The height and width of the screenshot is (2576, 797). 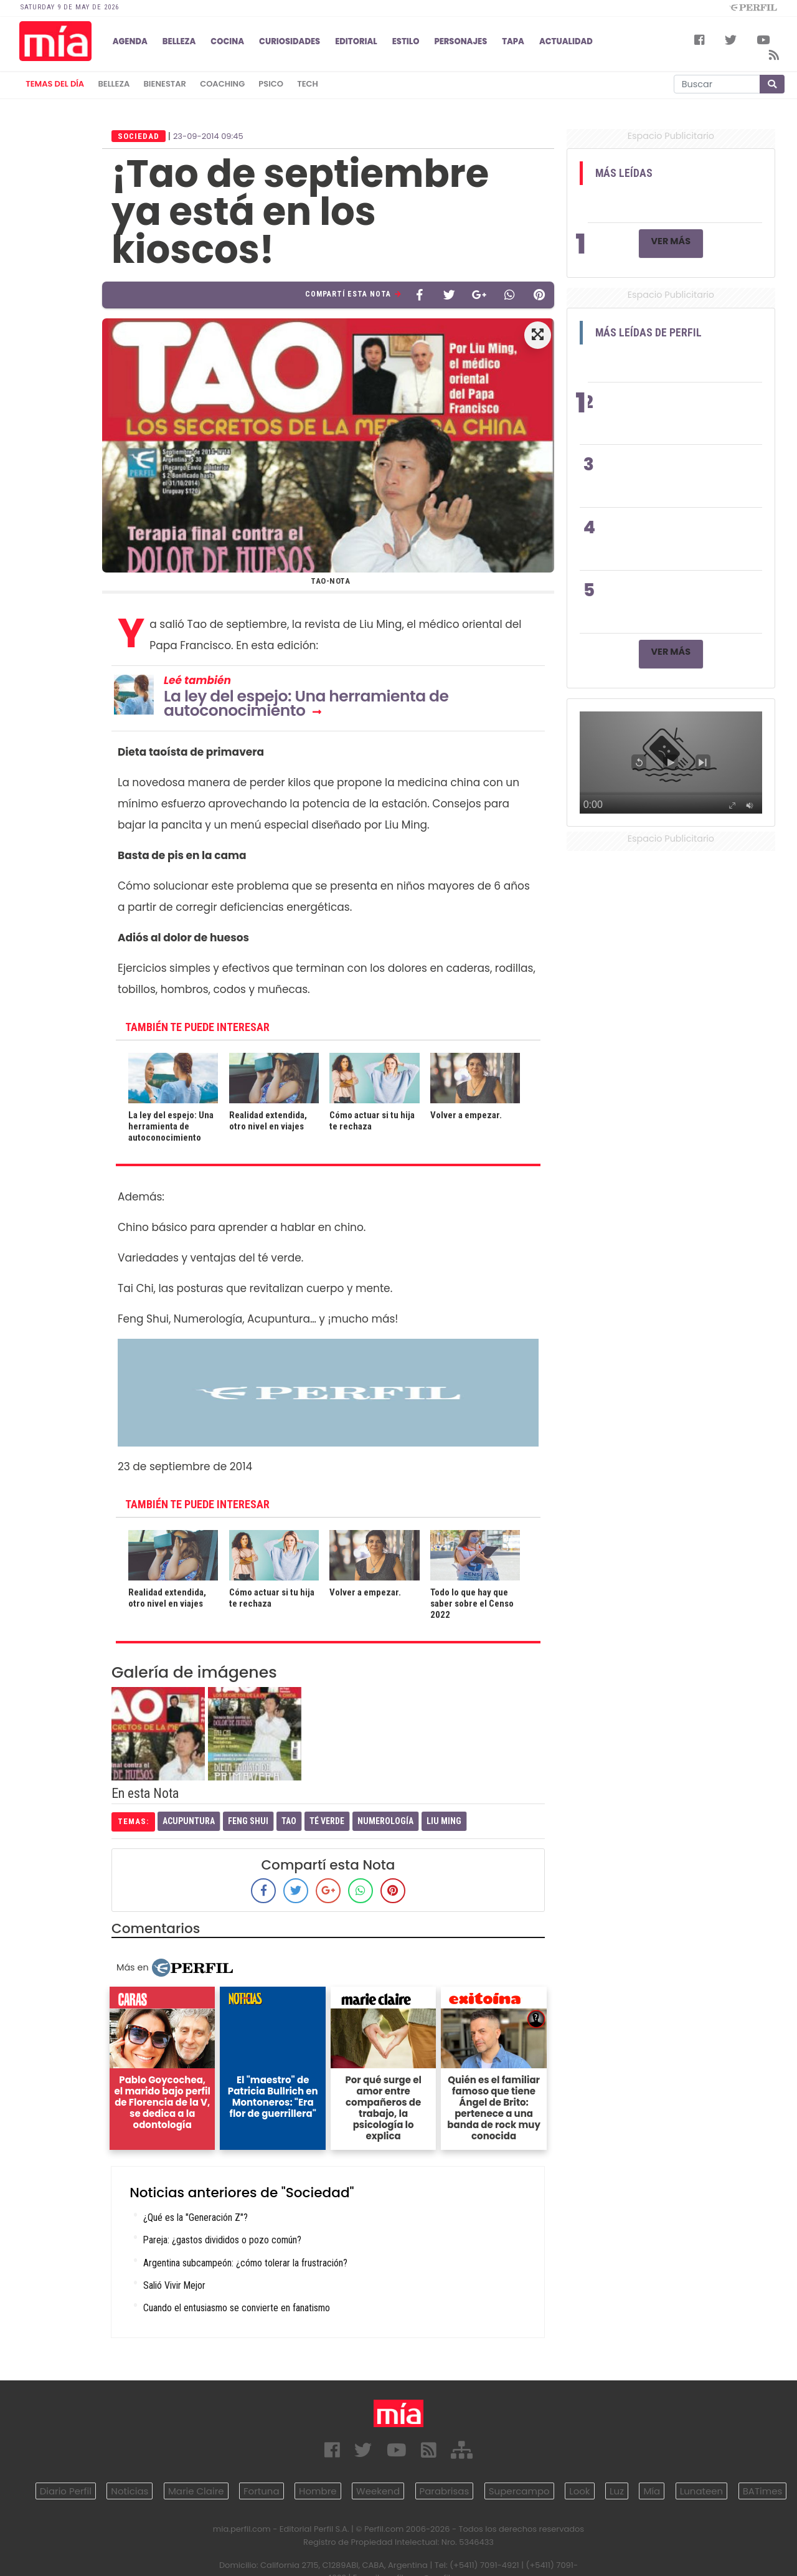 I want to click on psico, so click(x=270, y=84).